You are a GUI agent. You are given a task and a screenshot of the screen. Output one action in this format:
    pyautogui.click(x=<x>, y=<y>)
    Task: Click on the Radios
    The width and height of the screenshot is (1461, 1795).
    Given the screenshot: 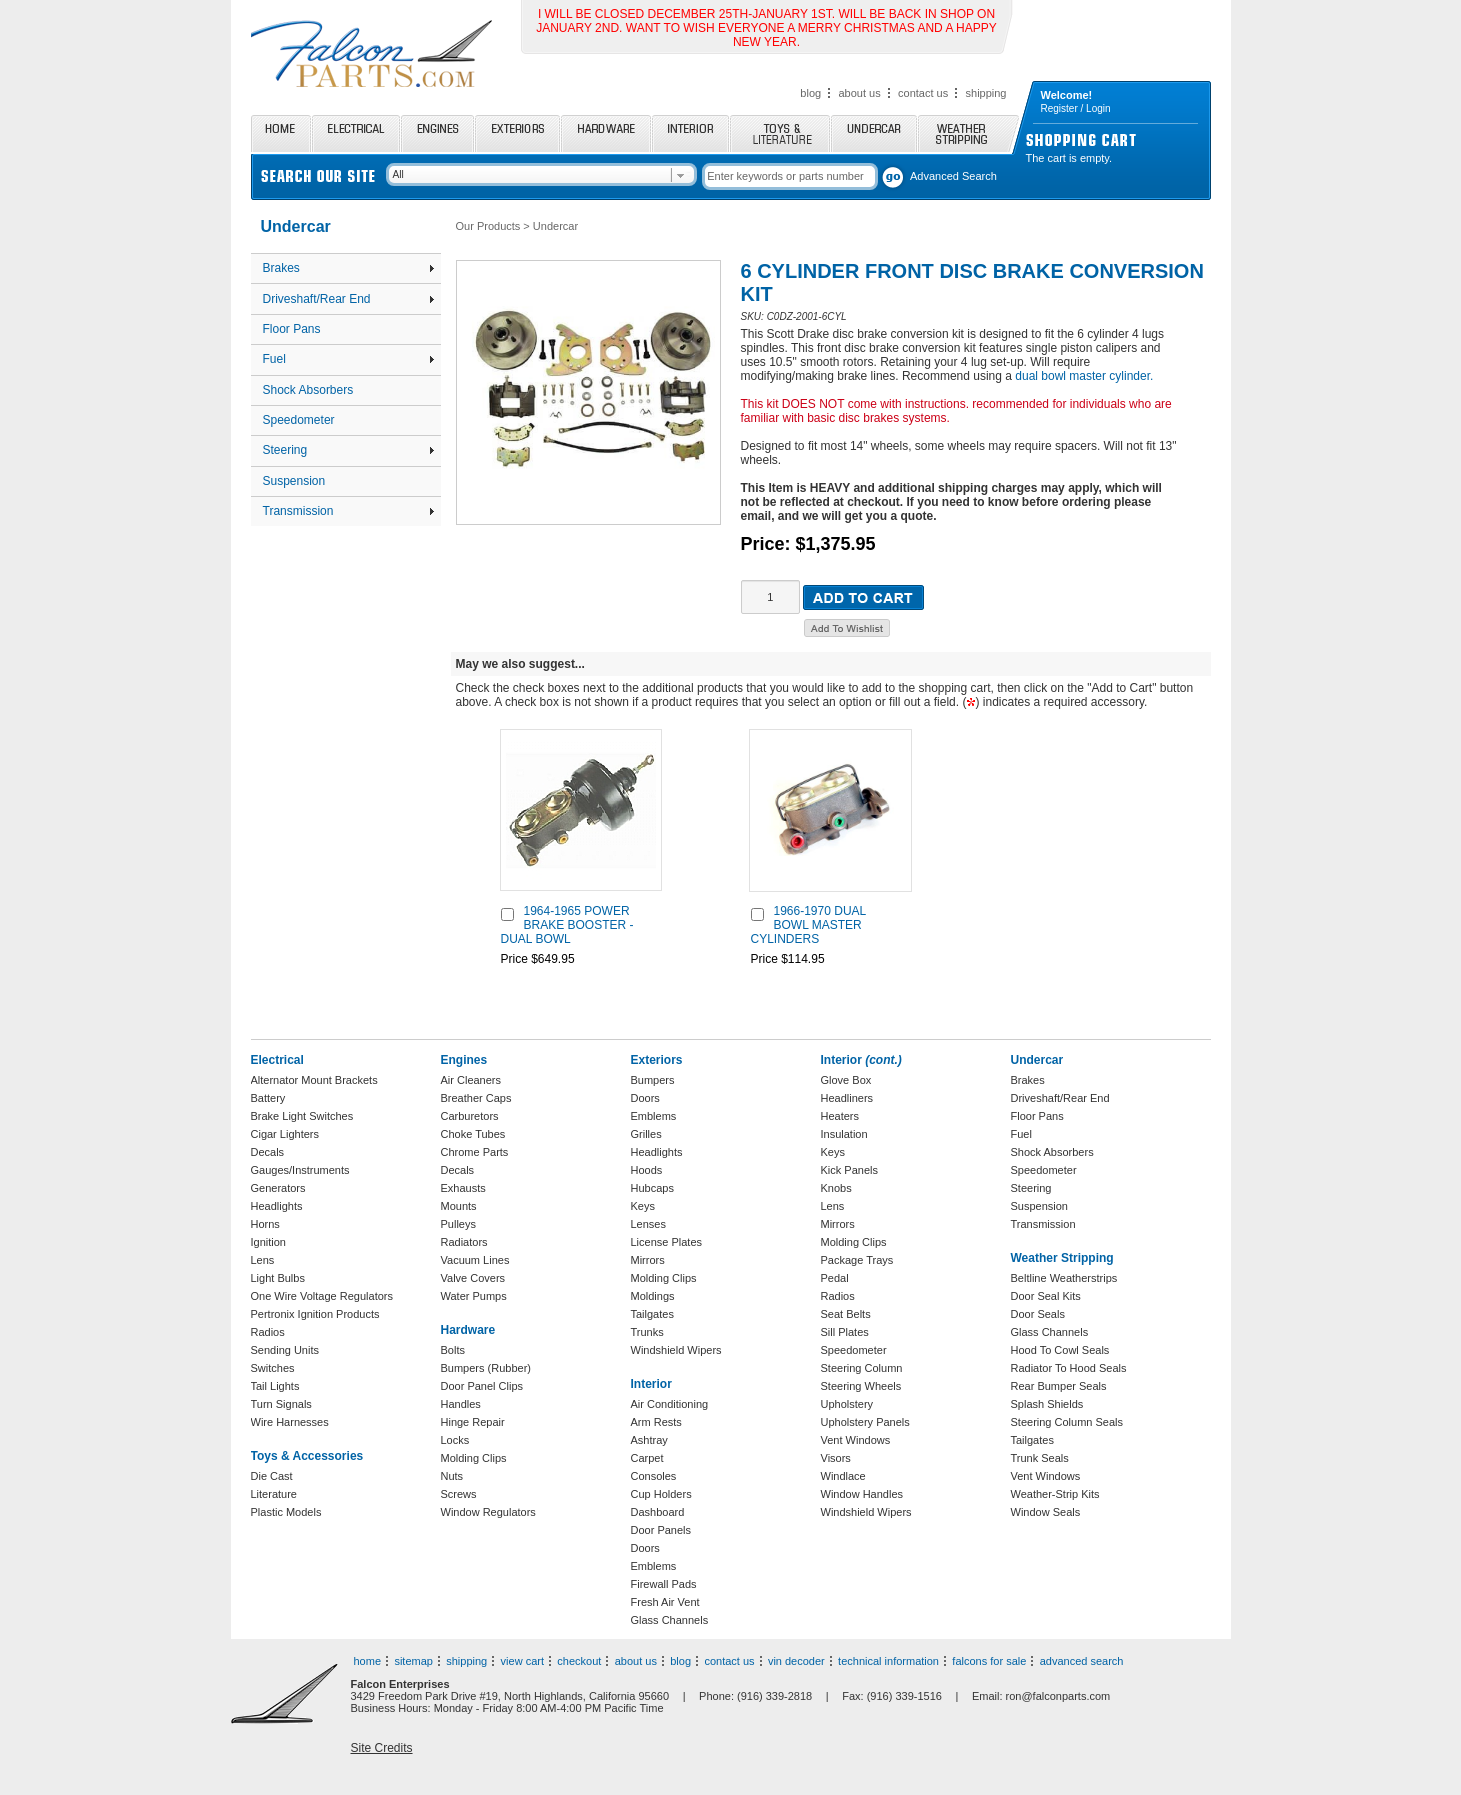 What is the action you would take?
    pyautogui.click(x=268, y=1332)
    